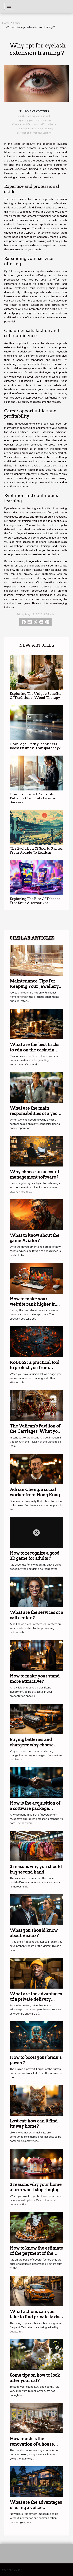  Describe the element at coordinates (36, 2253) in the screenshot. I see `How to know the estimate of the payment of the house ?` at that location.